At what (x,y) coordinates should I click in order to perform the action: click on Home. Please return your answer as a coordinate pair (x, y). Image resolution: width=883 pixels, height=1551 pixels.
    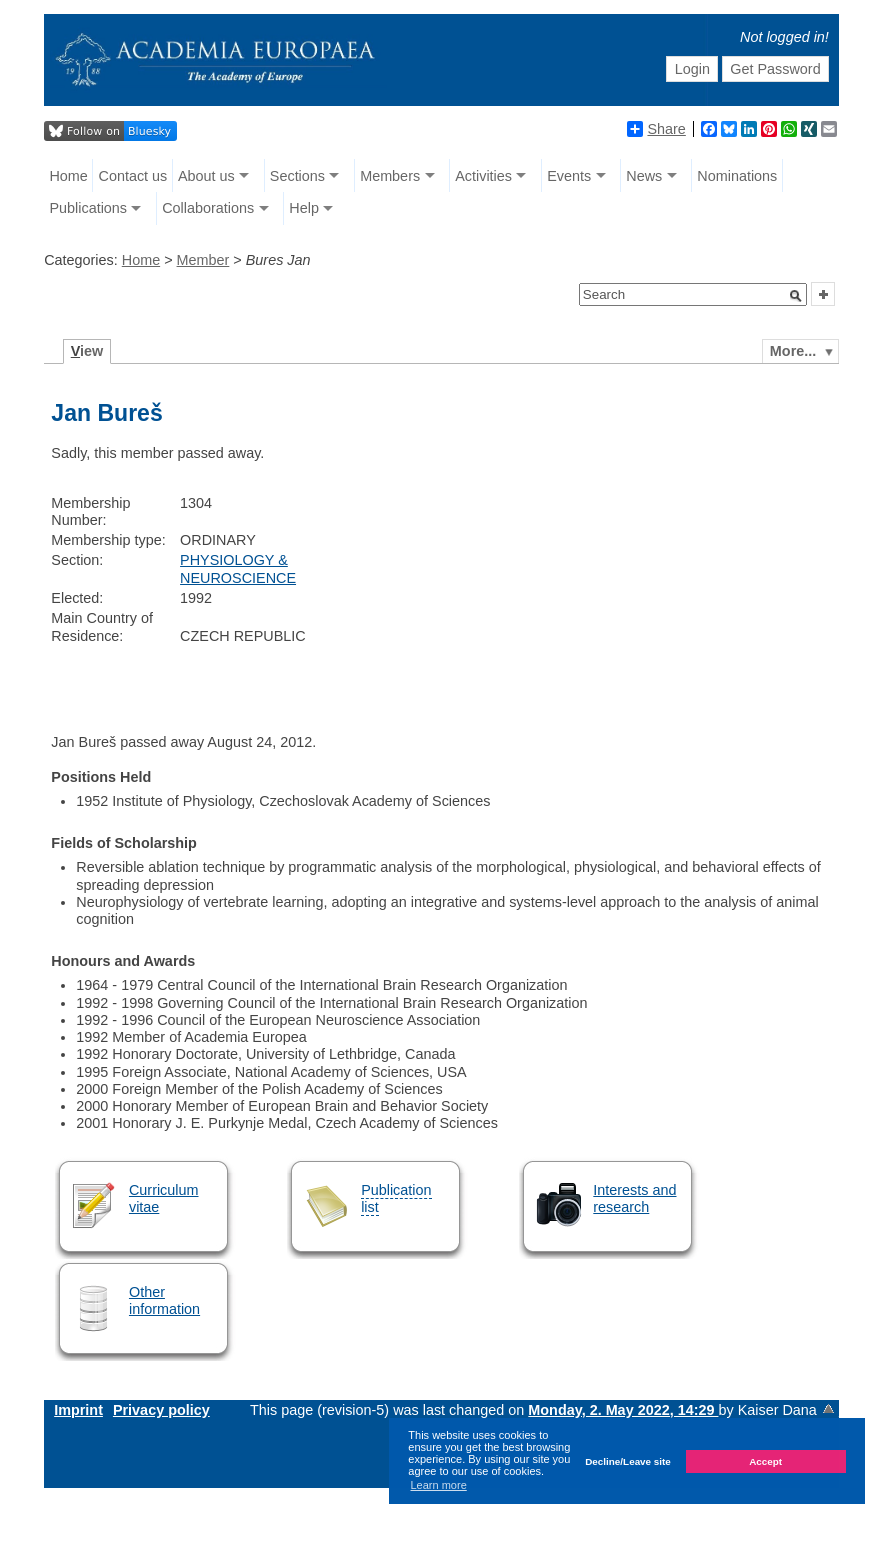
    Looking at the image, I should click on (68, 176).